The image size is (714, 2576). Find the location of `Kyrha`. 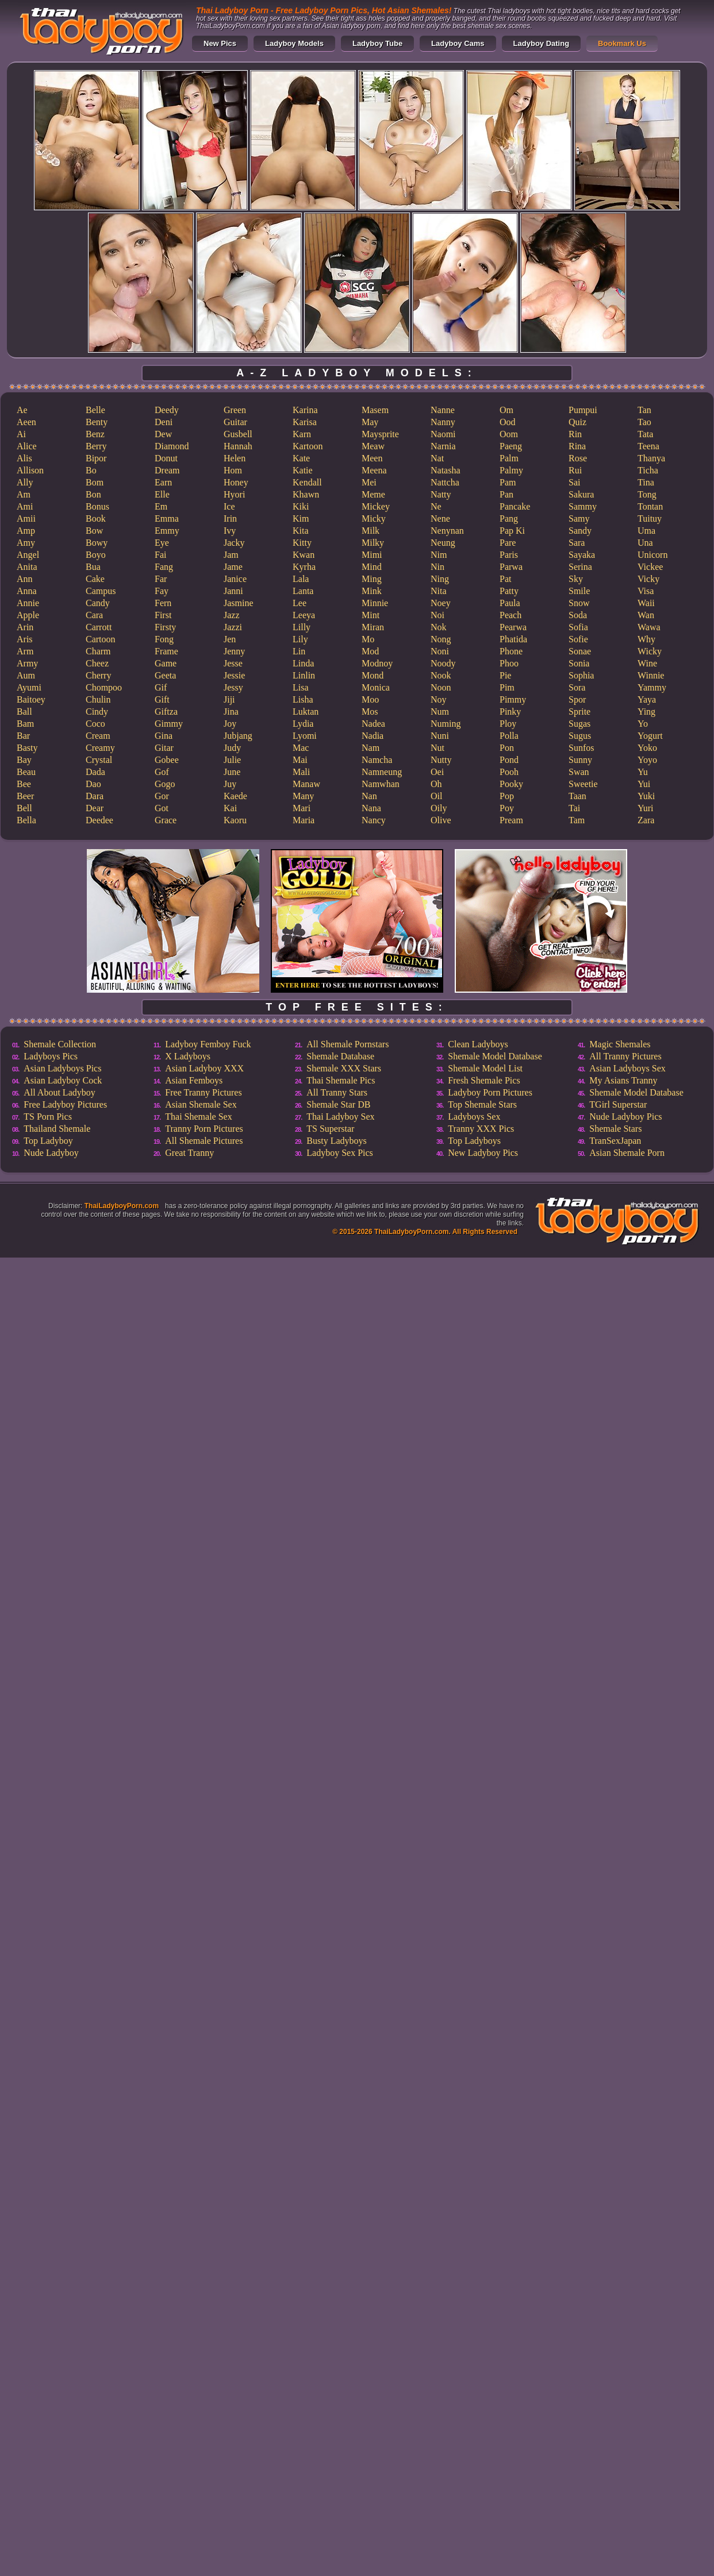

Kyrha is located at coordinates (304, 567).